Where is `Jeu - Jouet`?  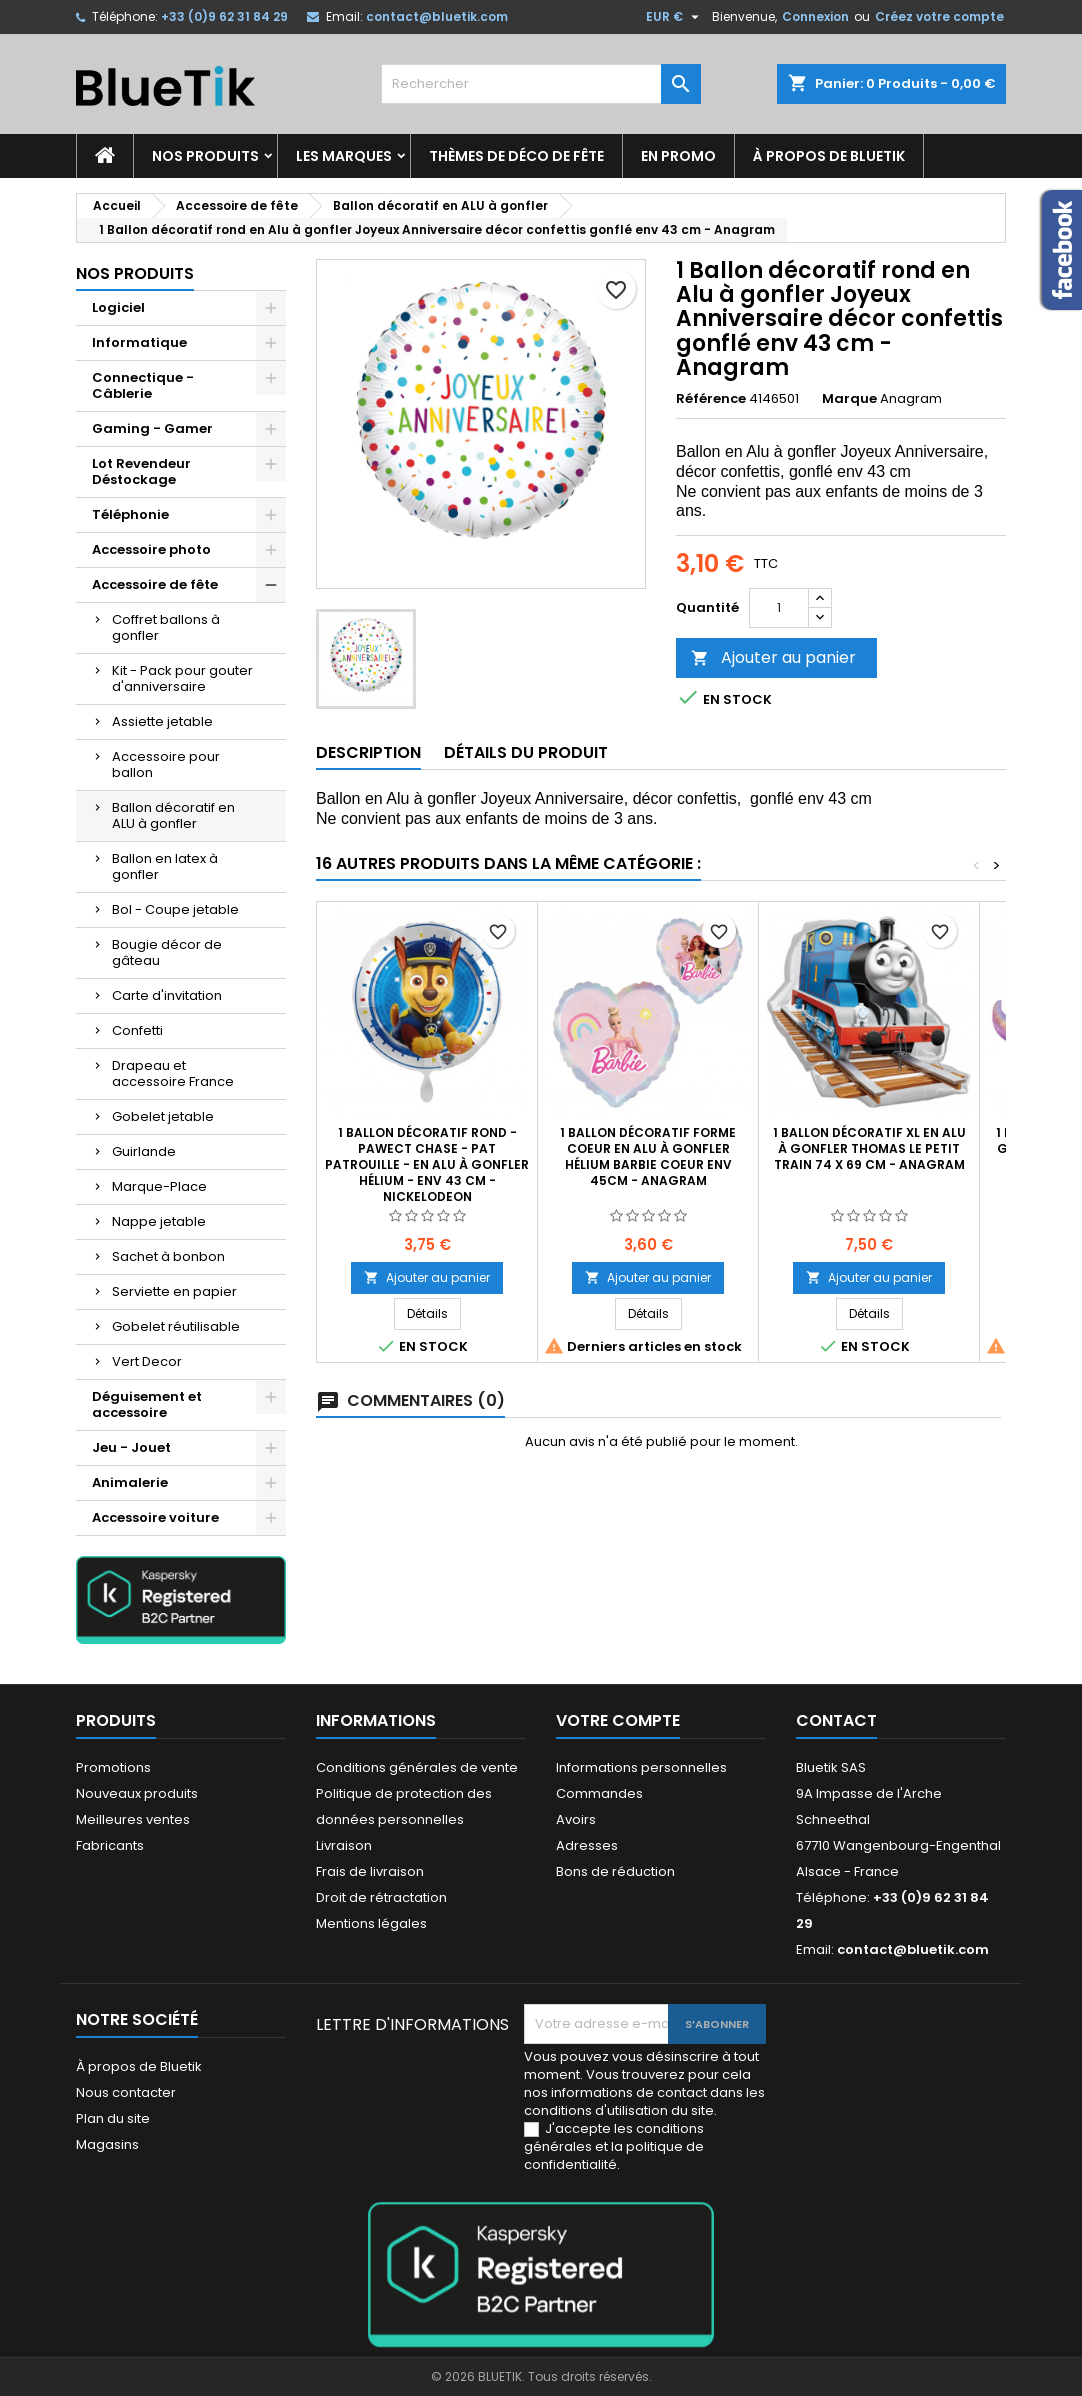 Jeu - Jouet is located at coordinates (131, 1447).